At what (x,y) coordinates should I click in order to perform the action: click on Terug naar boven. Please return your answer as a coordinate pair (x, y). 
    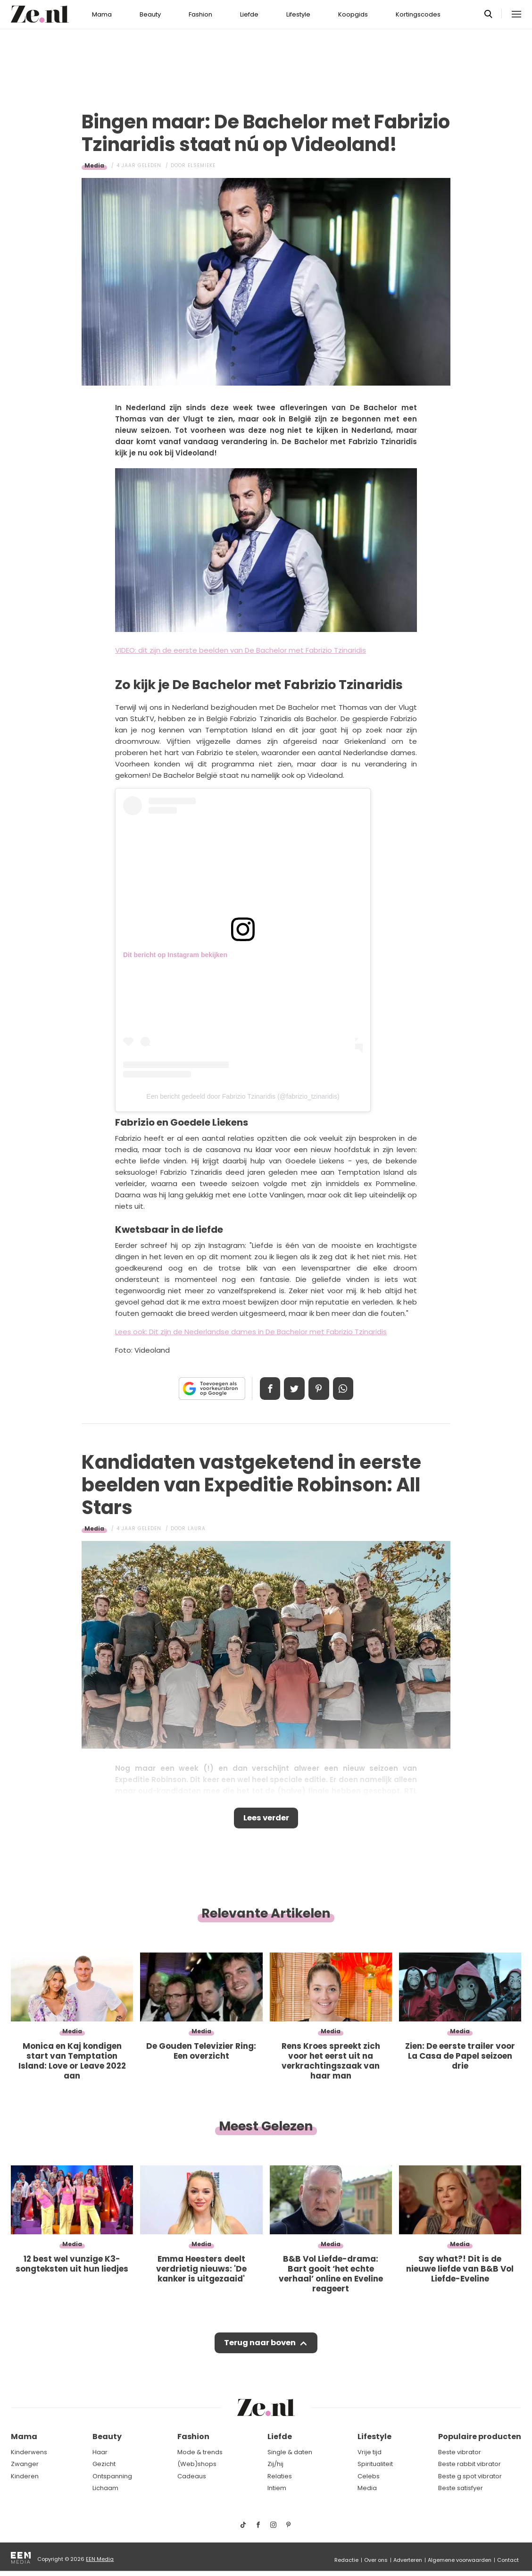
    Looking at the image, I should click on (259, 2345).